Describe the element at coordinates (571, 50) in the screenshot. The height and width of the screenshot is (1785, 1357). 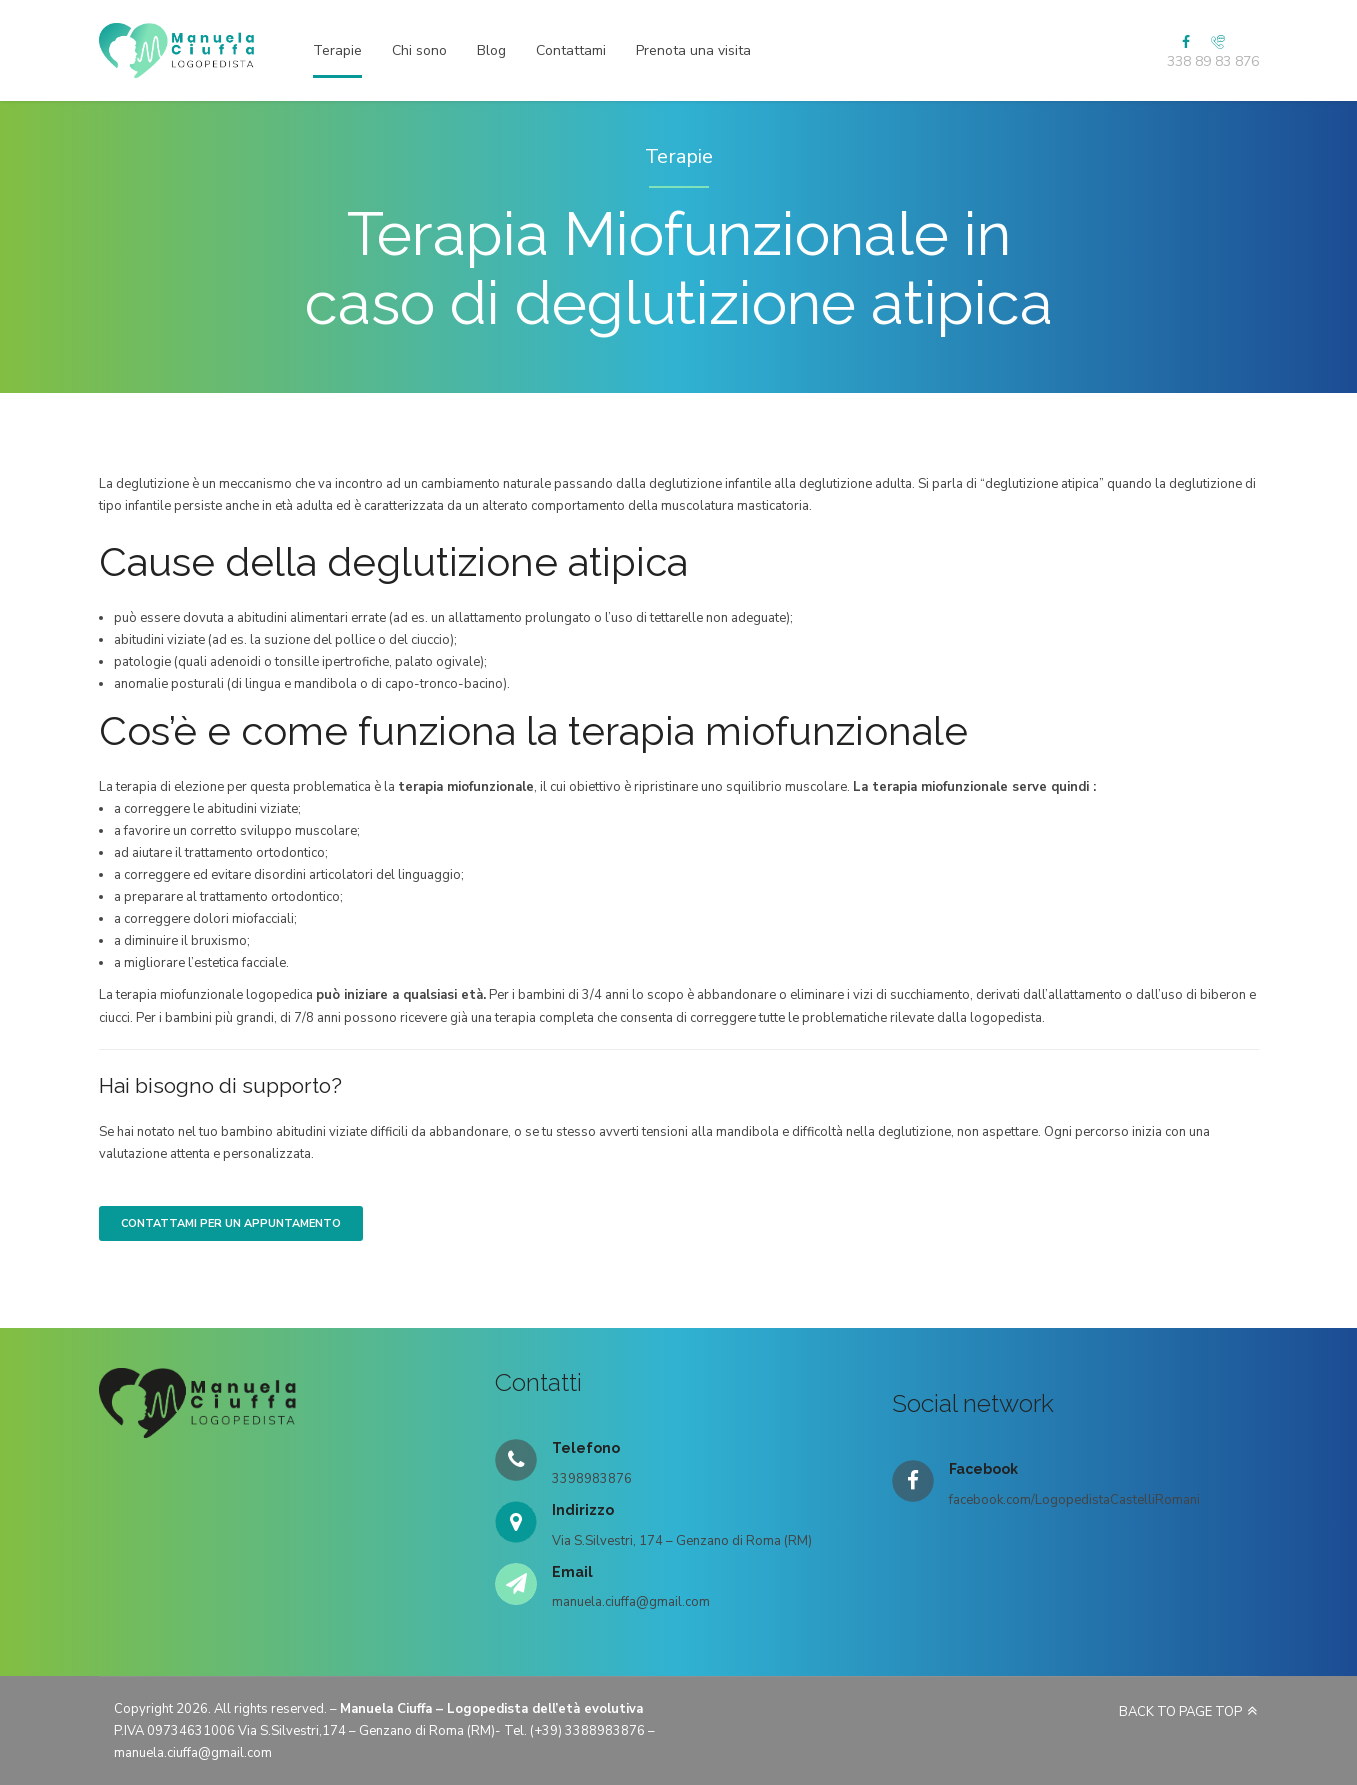
I see `Contattami` at that location.